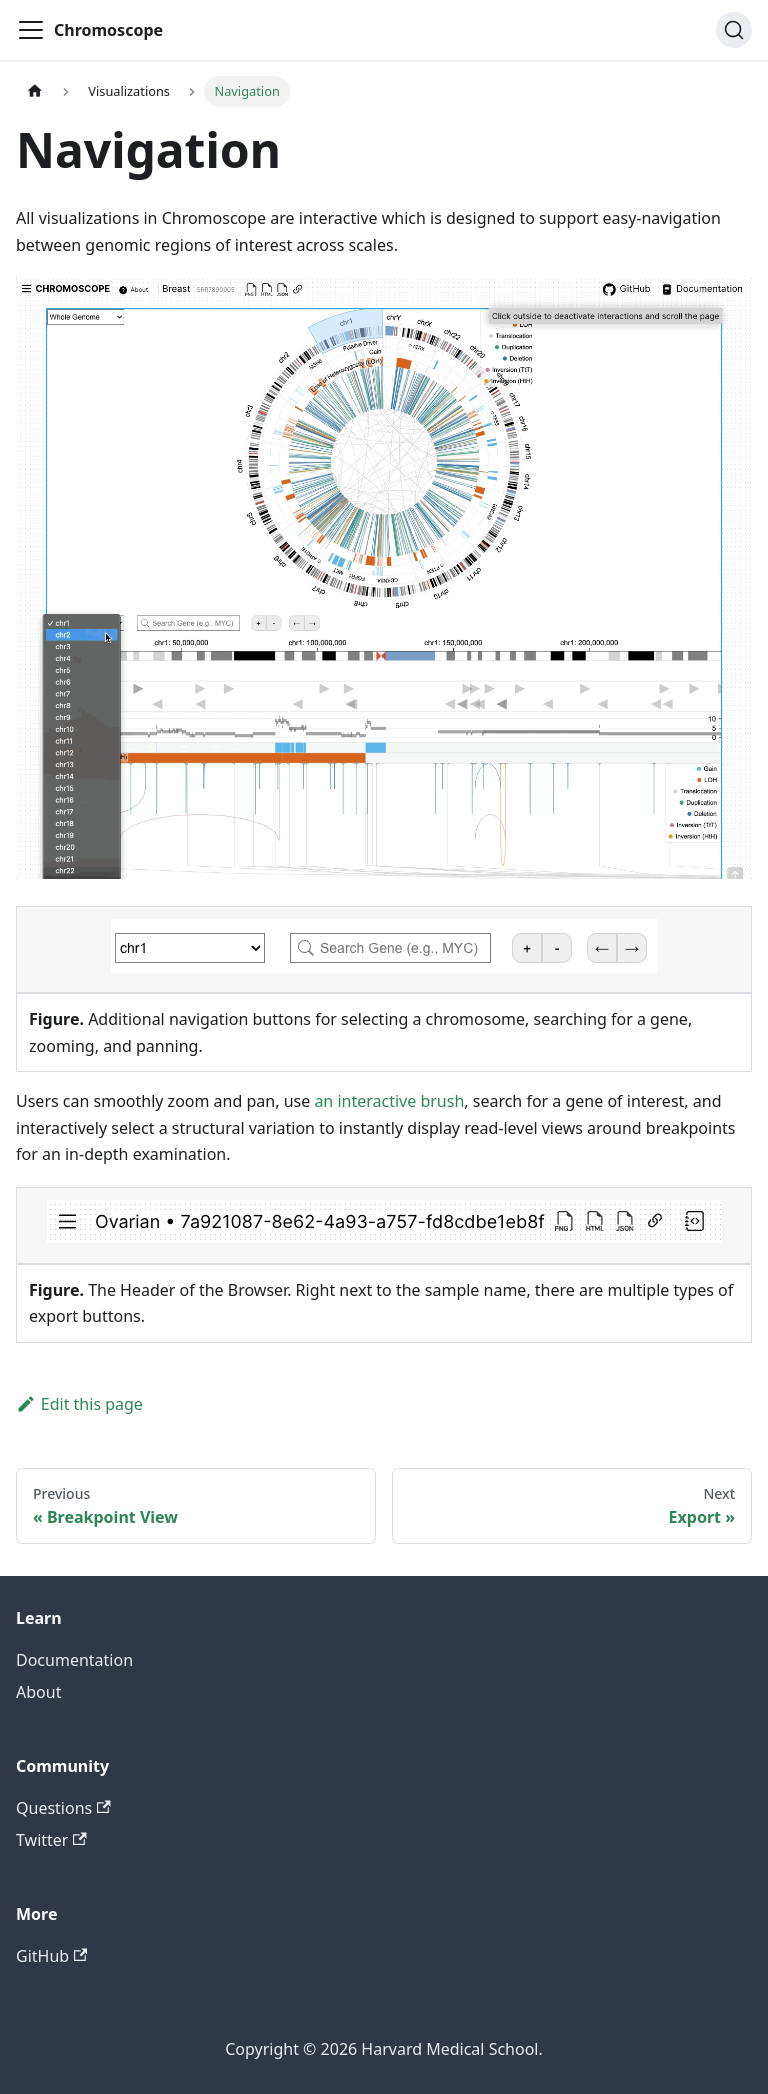 This screenshot has width=768, height=2094. Describe the element at coordinates (389, 1101) in the screenshot. I see `an interactive brush` at that location.